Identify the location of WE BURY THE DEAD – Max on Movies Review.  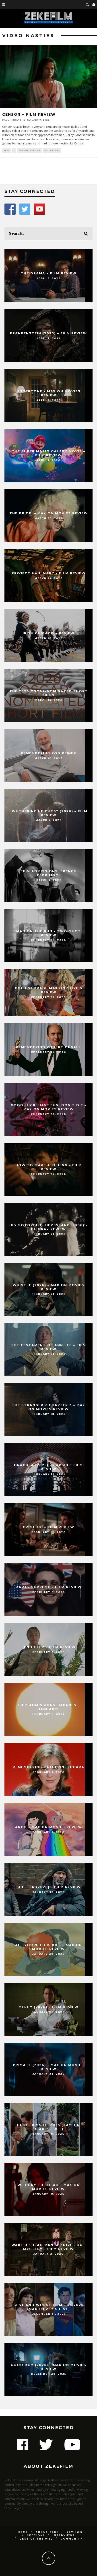
(48, 2187).